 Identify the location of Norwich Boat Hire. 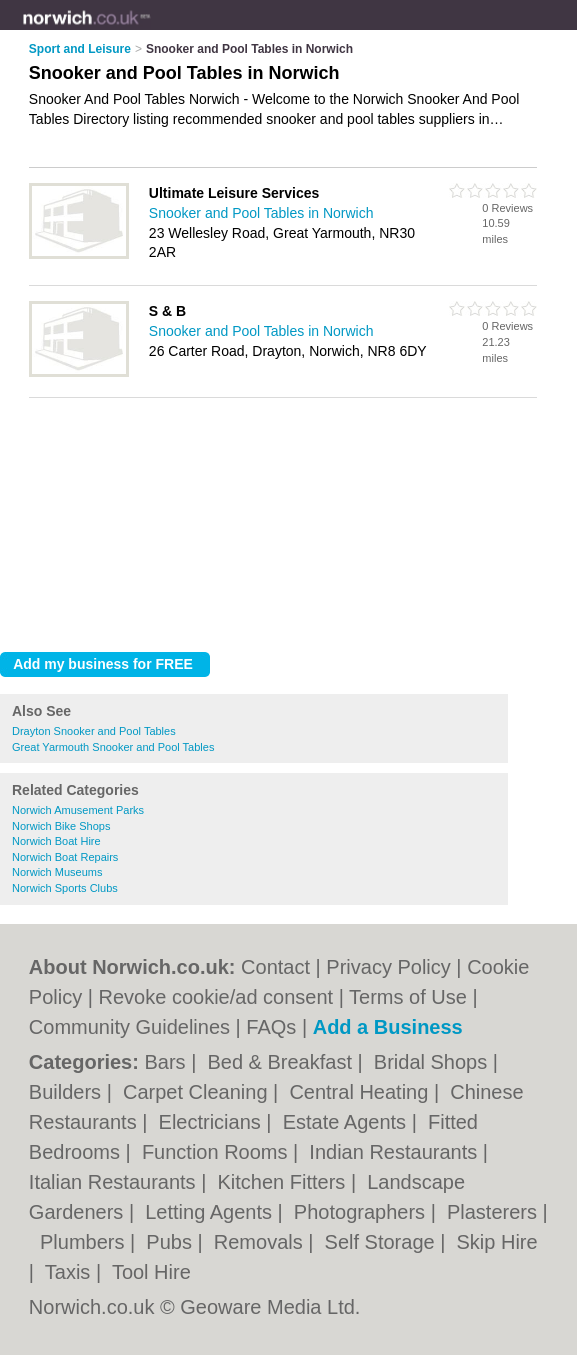
(56, 841).